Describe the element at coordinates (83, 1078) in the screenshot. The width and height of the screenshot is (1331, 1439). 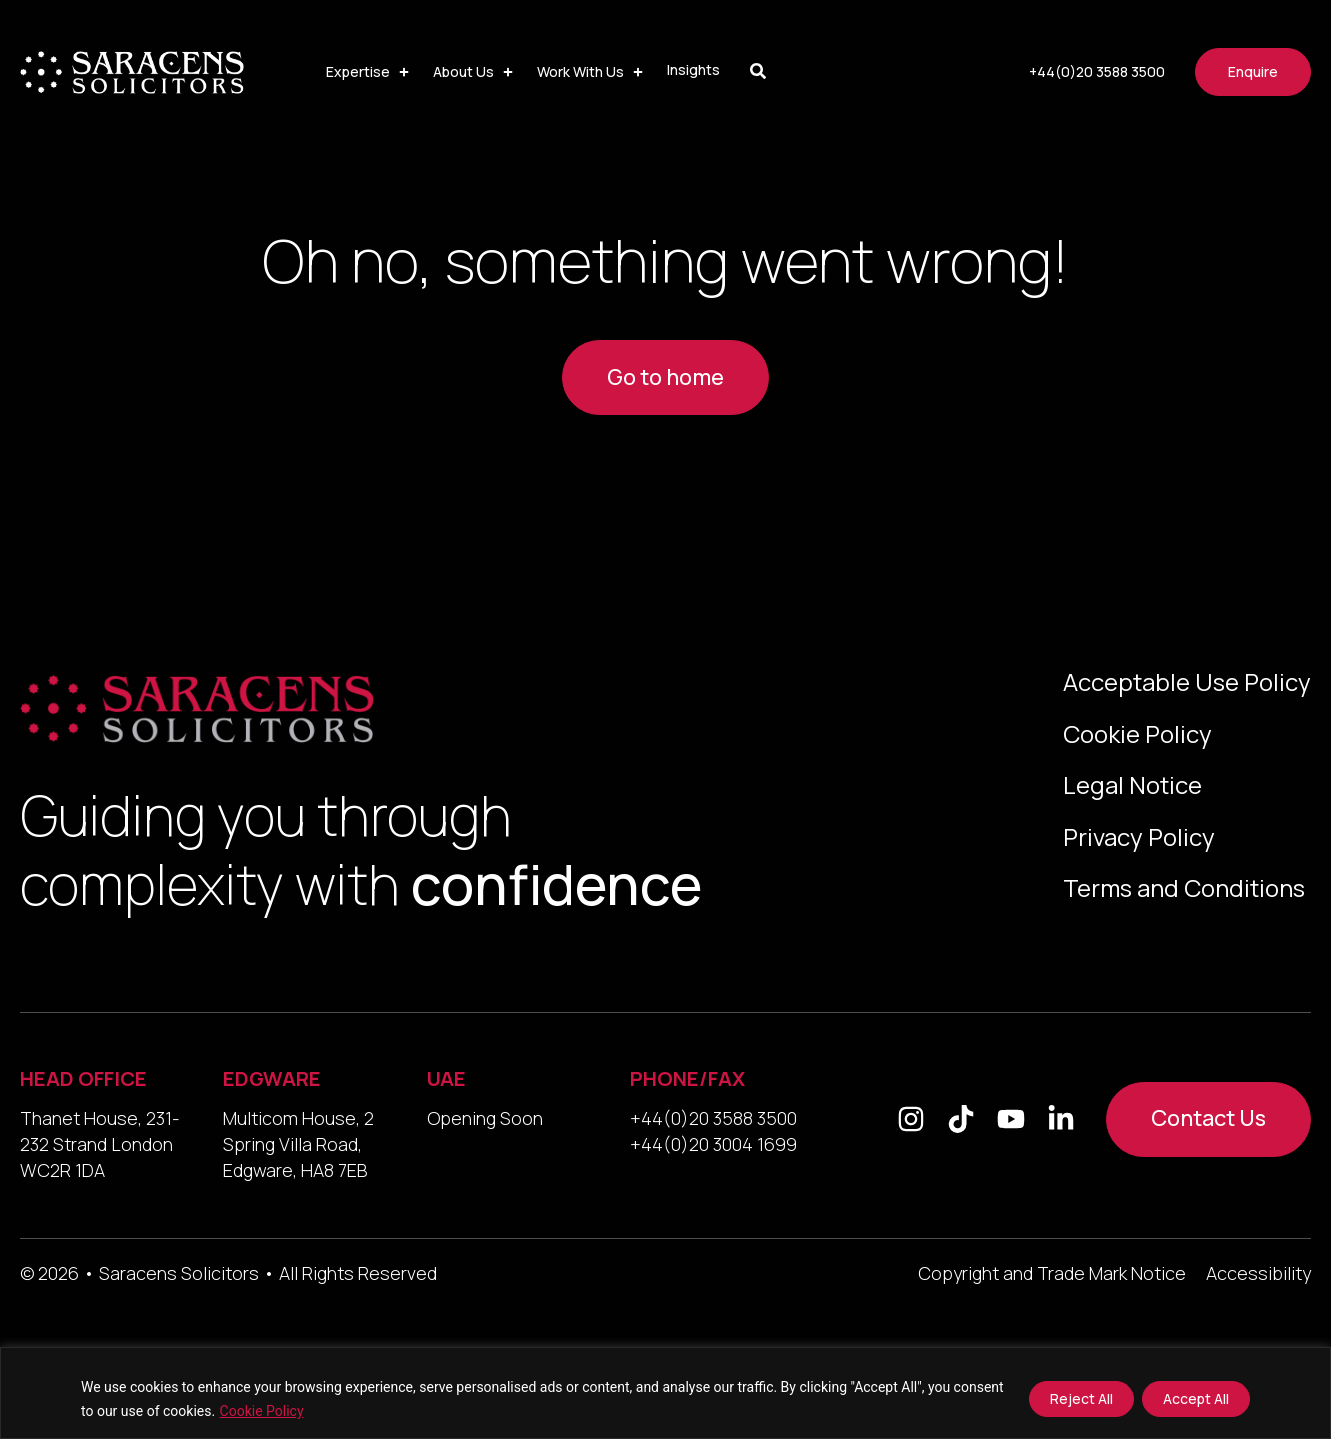
I see `HEAD OFFICE` at that location.